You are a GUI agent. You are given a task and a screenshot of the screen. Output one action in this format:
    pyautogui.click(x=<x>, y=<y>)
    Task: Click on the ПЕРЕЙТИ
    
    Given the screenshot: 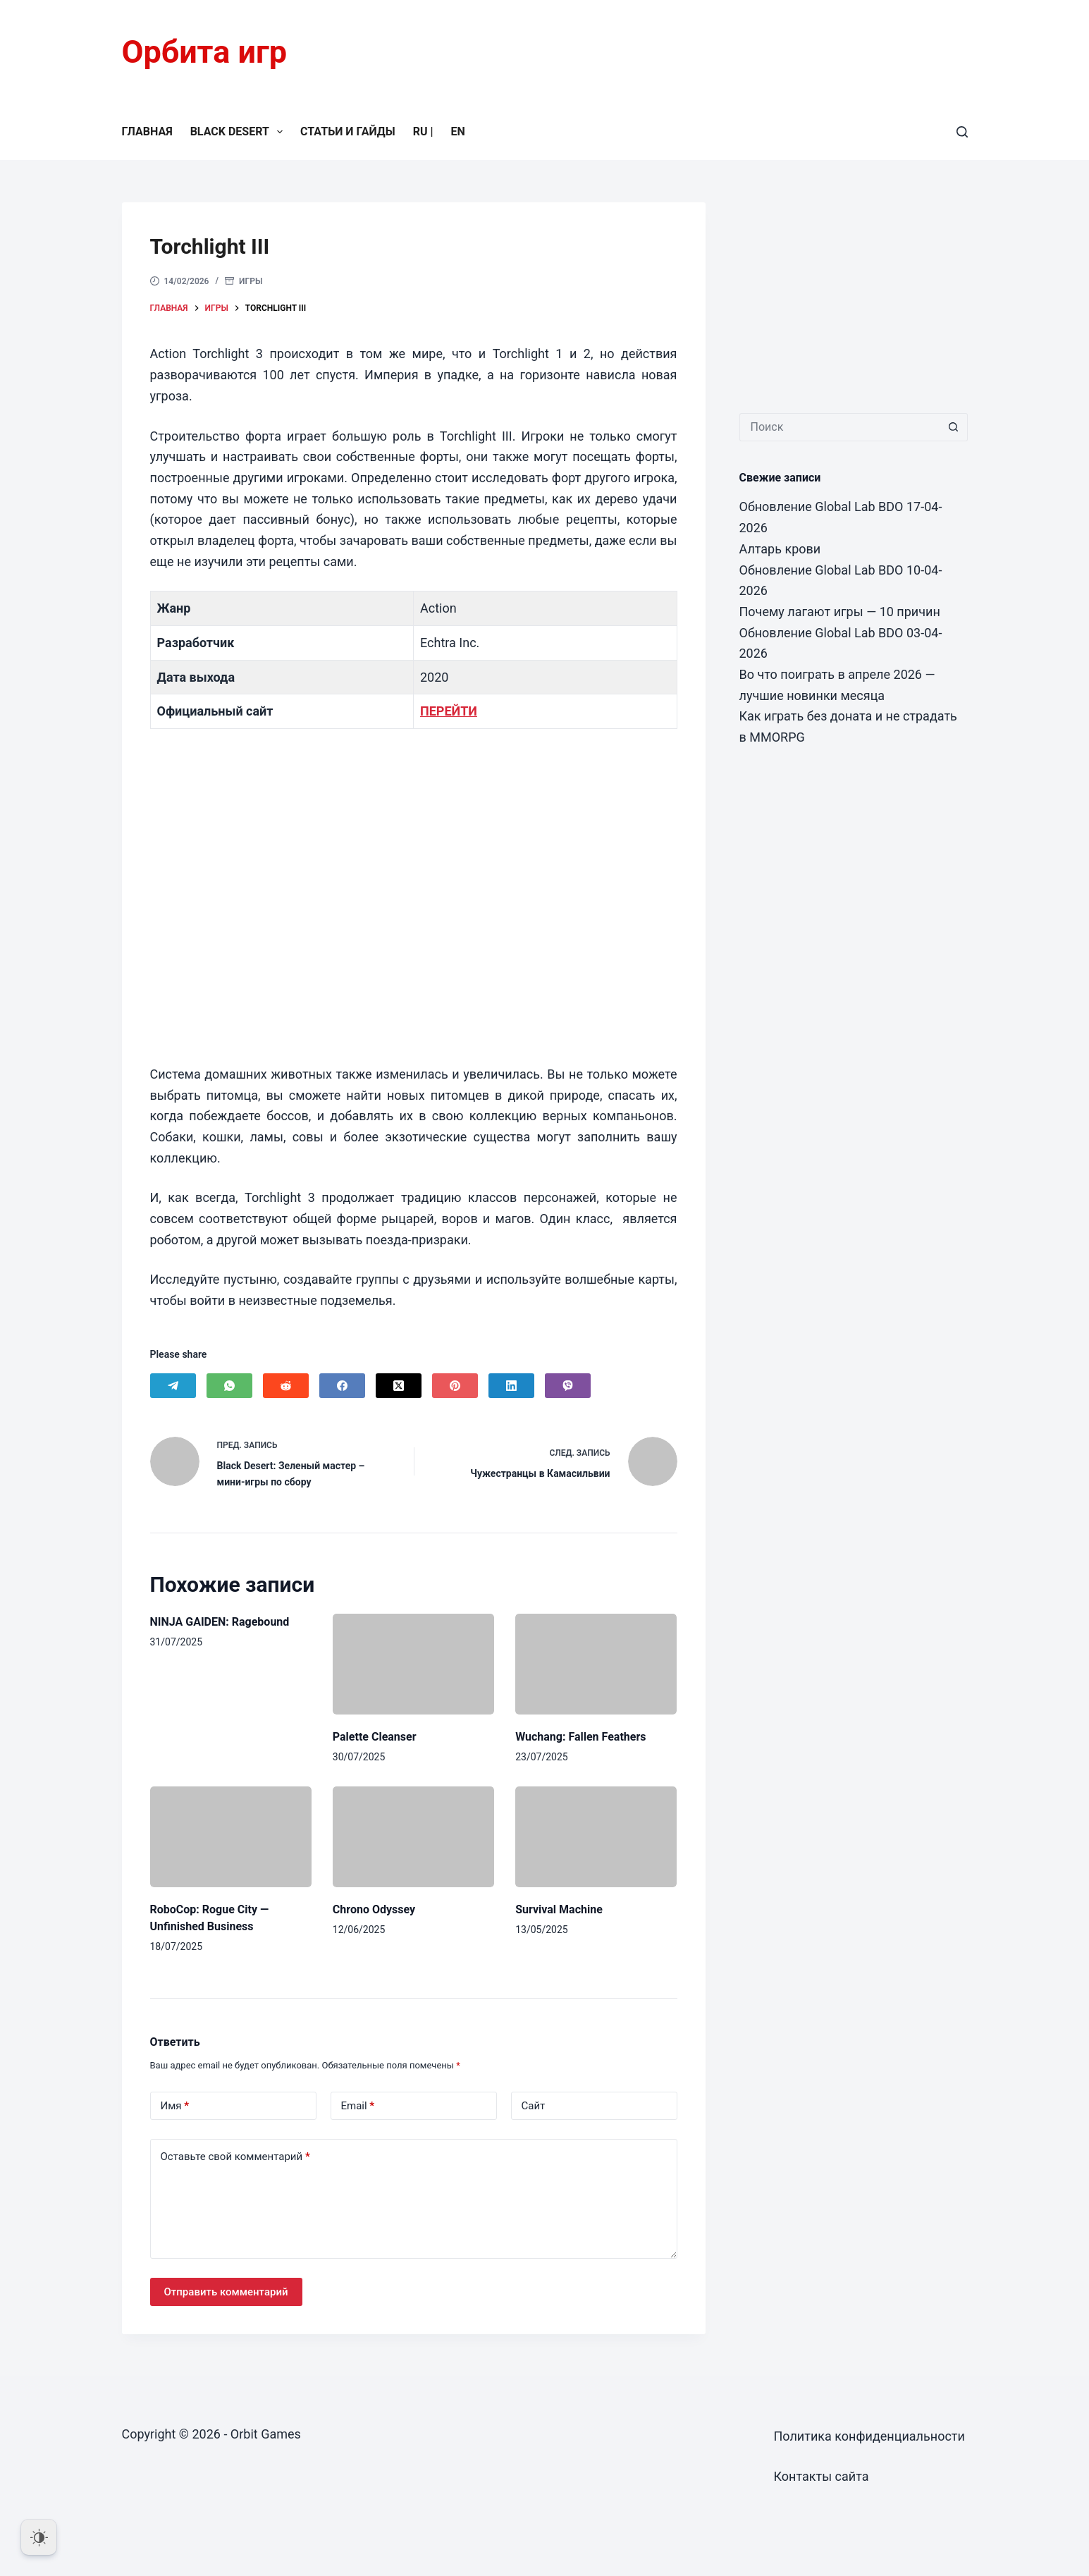 What is the action you would take?
    pyautogui.click(x=448, y=711)
    